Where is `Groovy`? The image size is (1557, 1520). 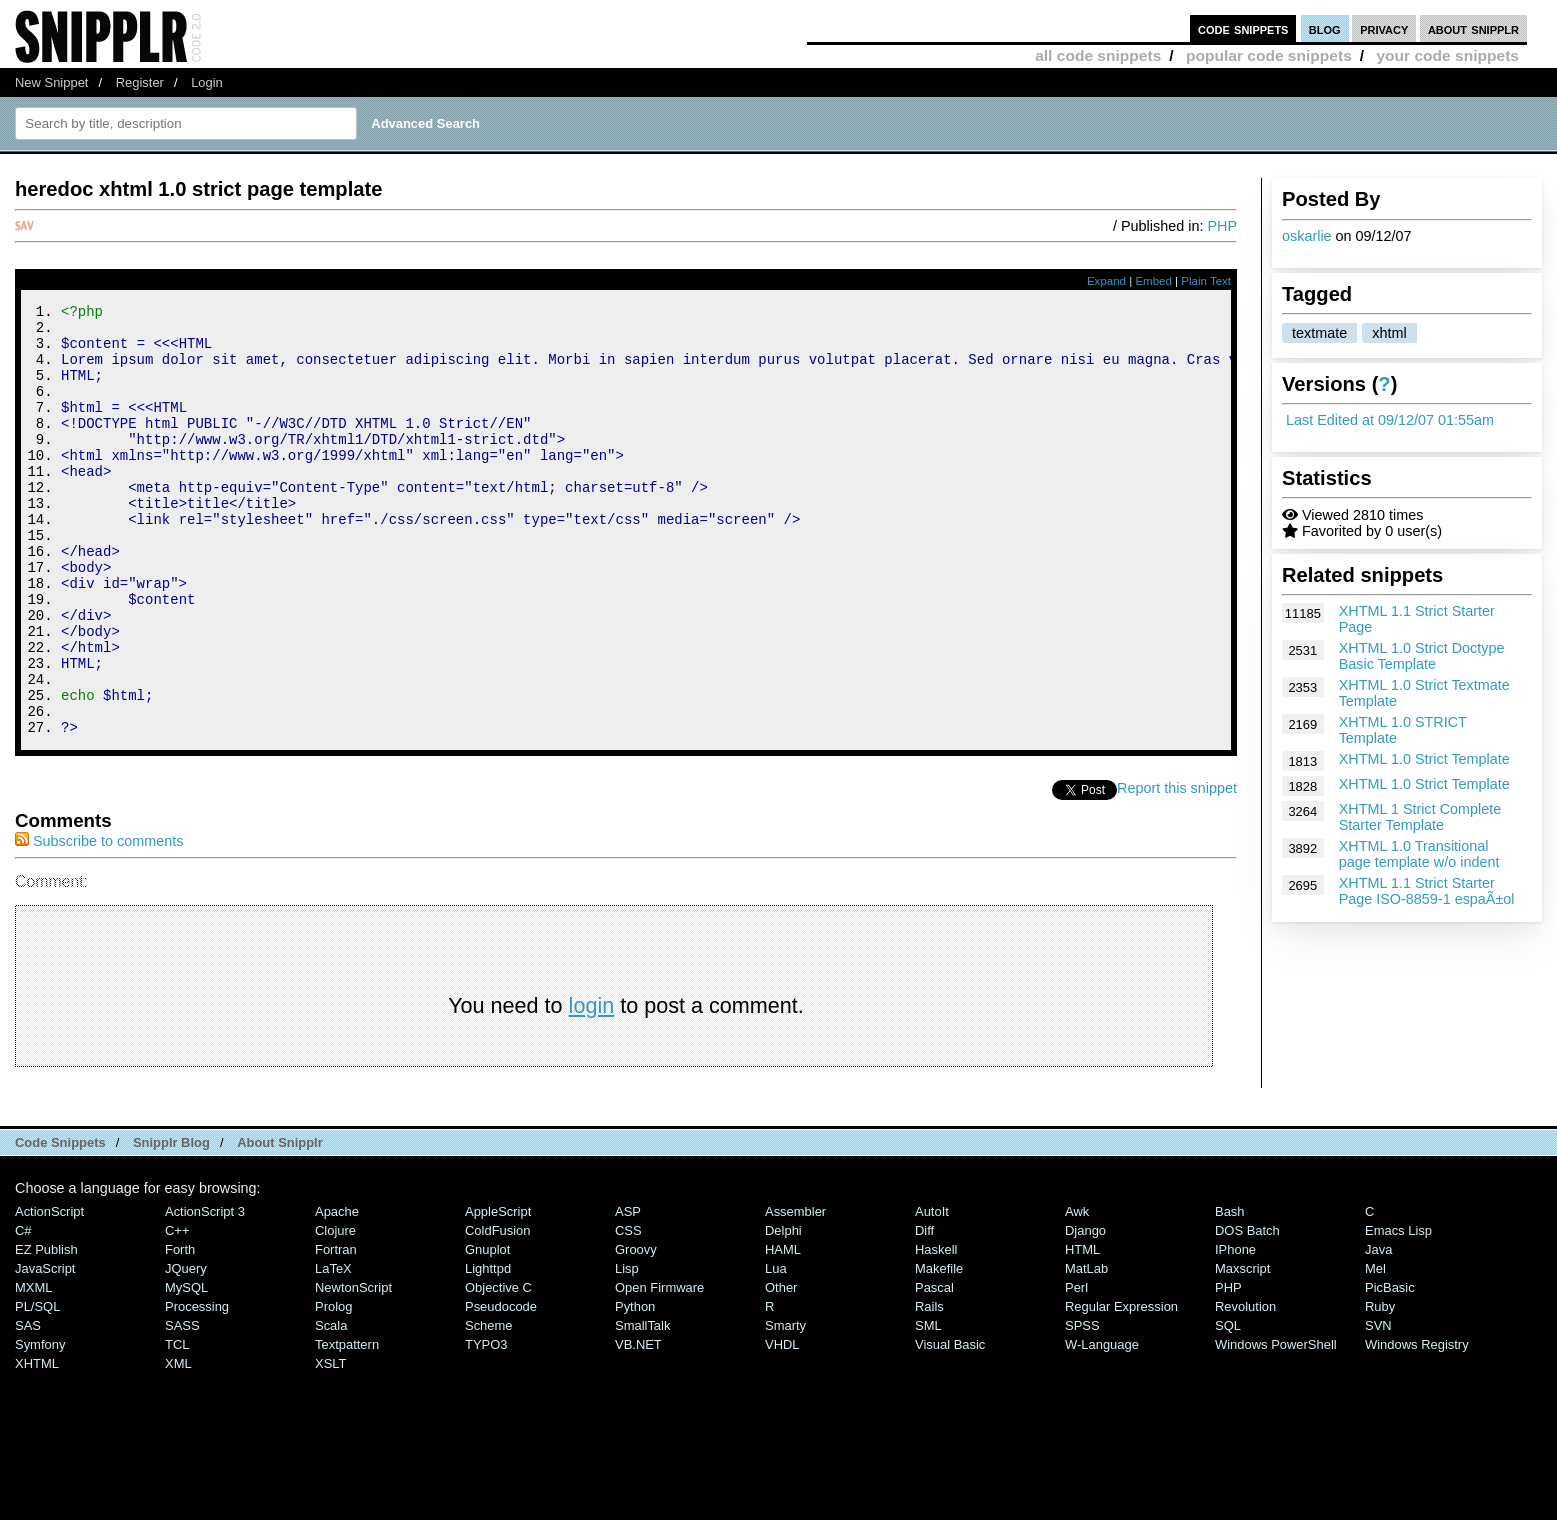 Groovy is located at coordinates (636, 1330).